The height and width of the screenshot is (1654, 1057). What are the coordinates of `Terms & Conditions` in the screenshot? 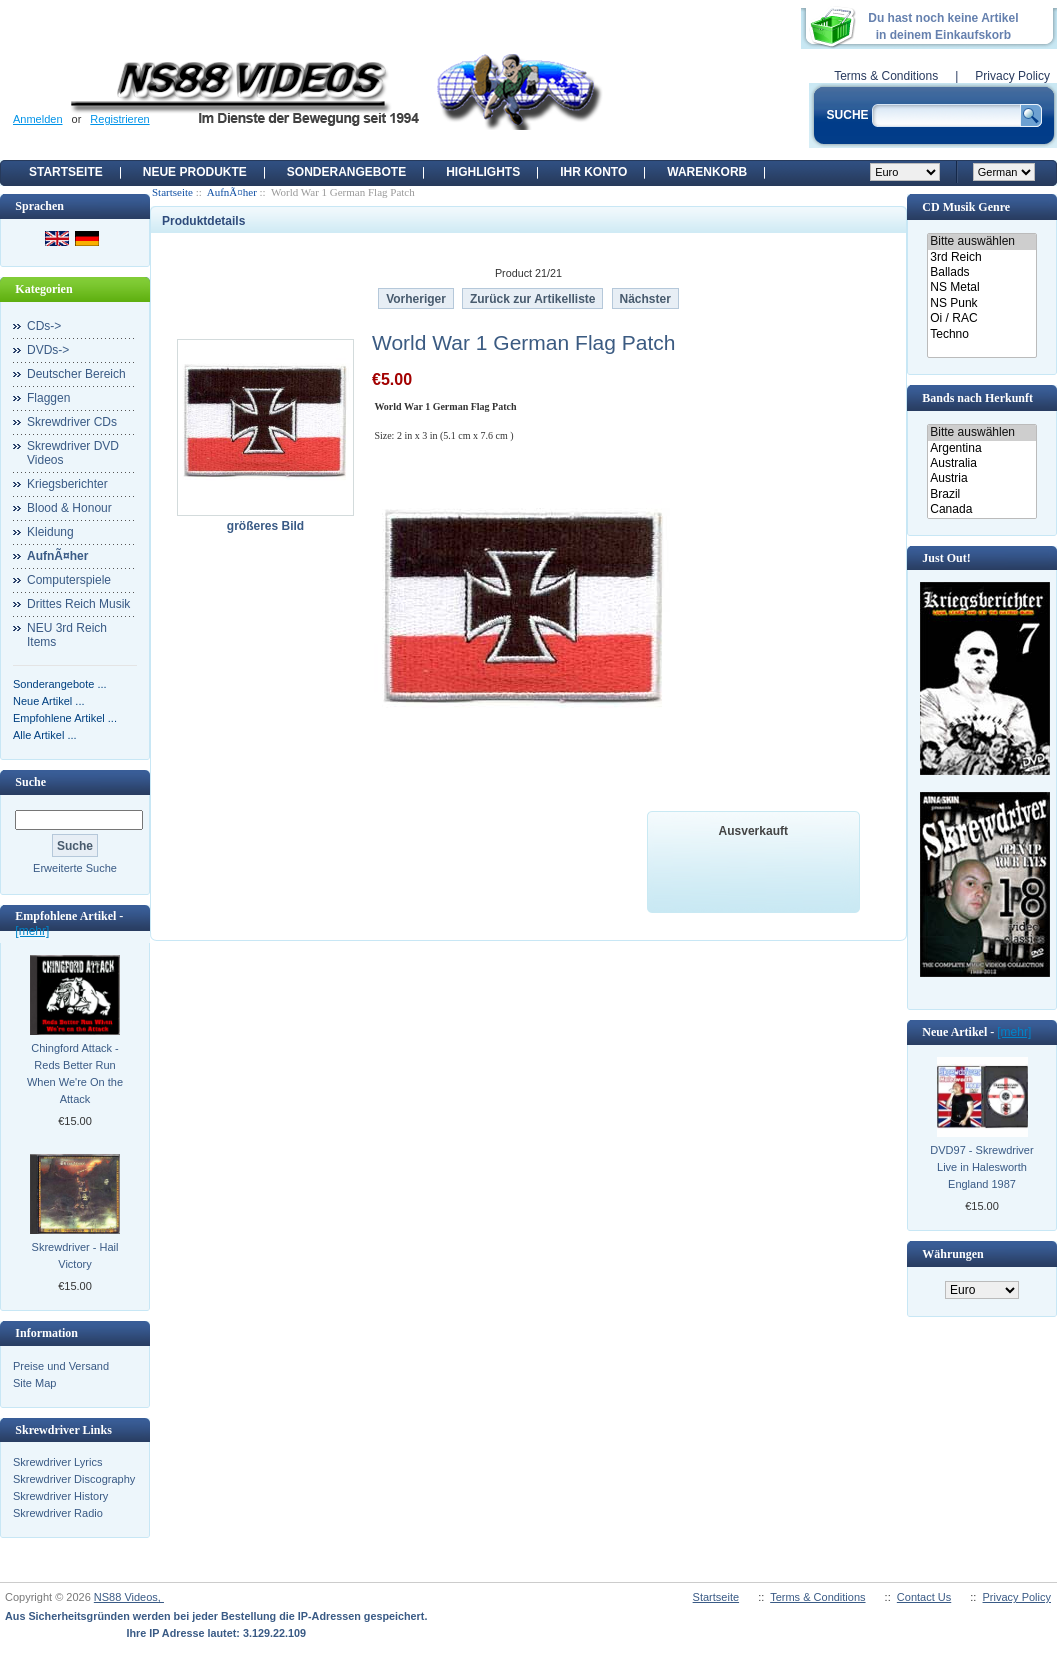 It's located at (886, 76).